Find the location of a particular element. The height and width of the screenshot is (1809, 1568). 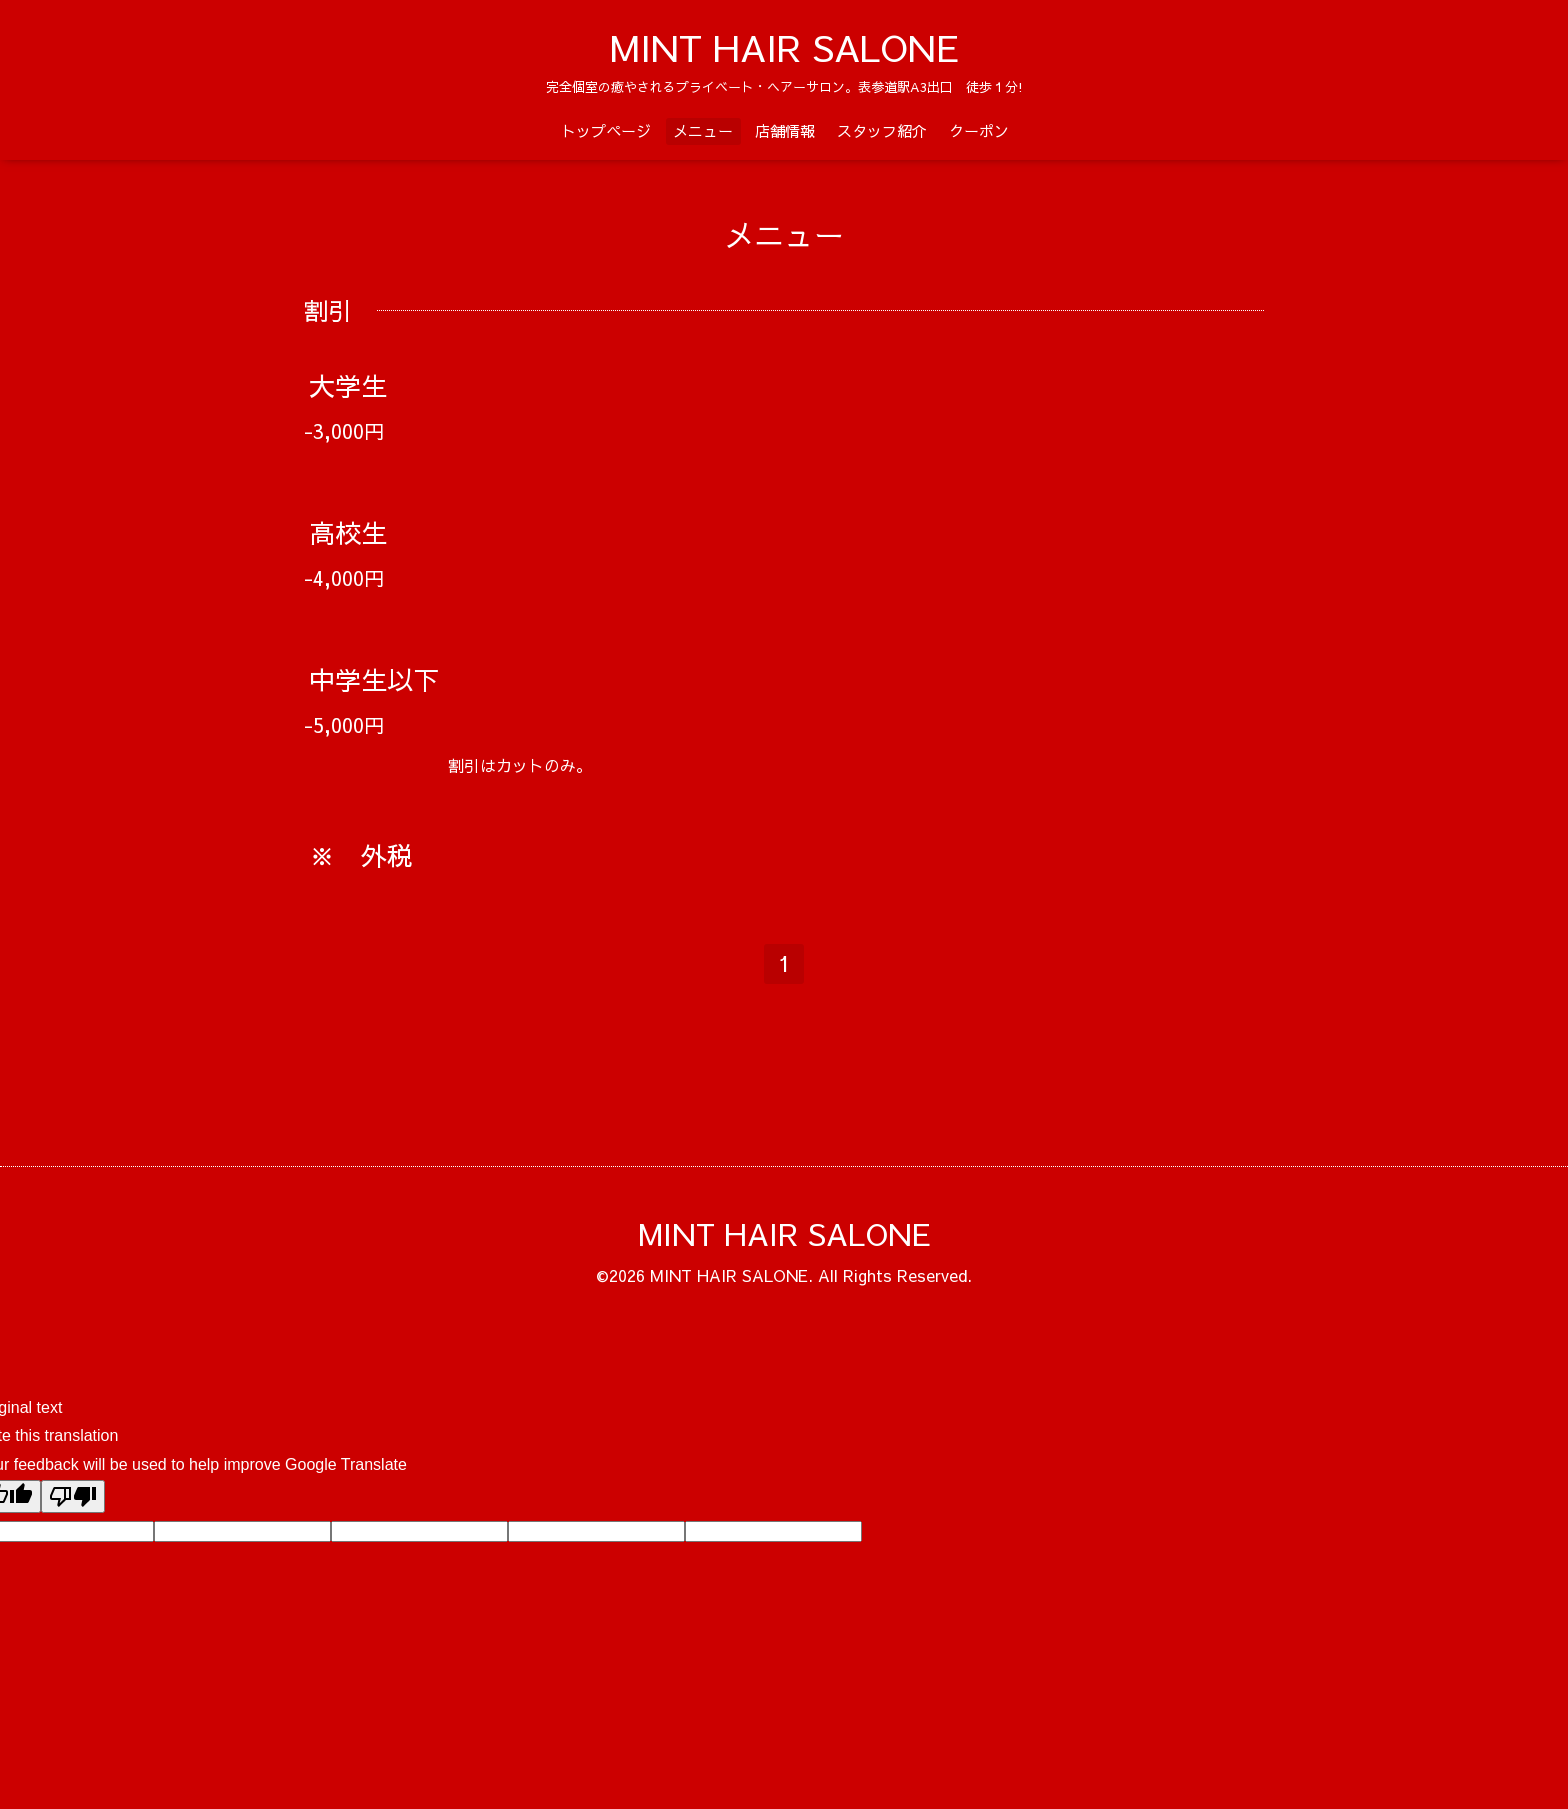

クーポン is located at coordinates (979, 130).